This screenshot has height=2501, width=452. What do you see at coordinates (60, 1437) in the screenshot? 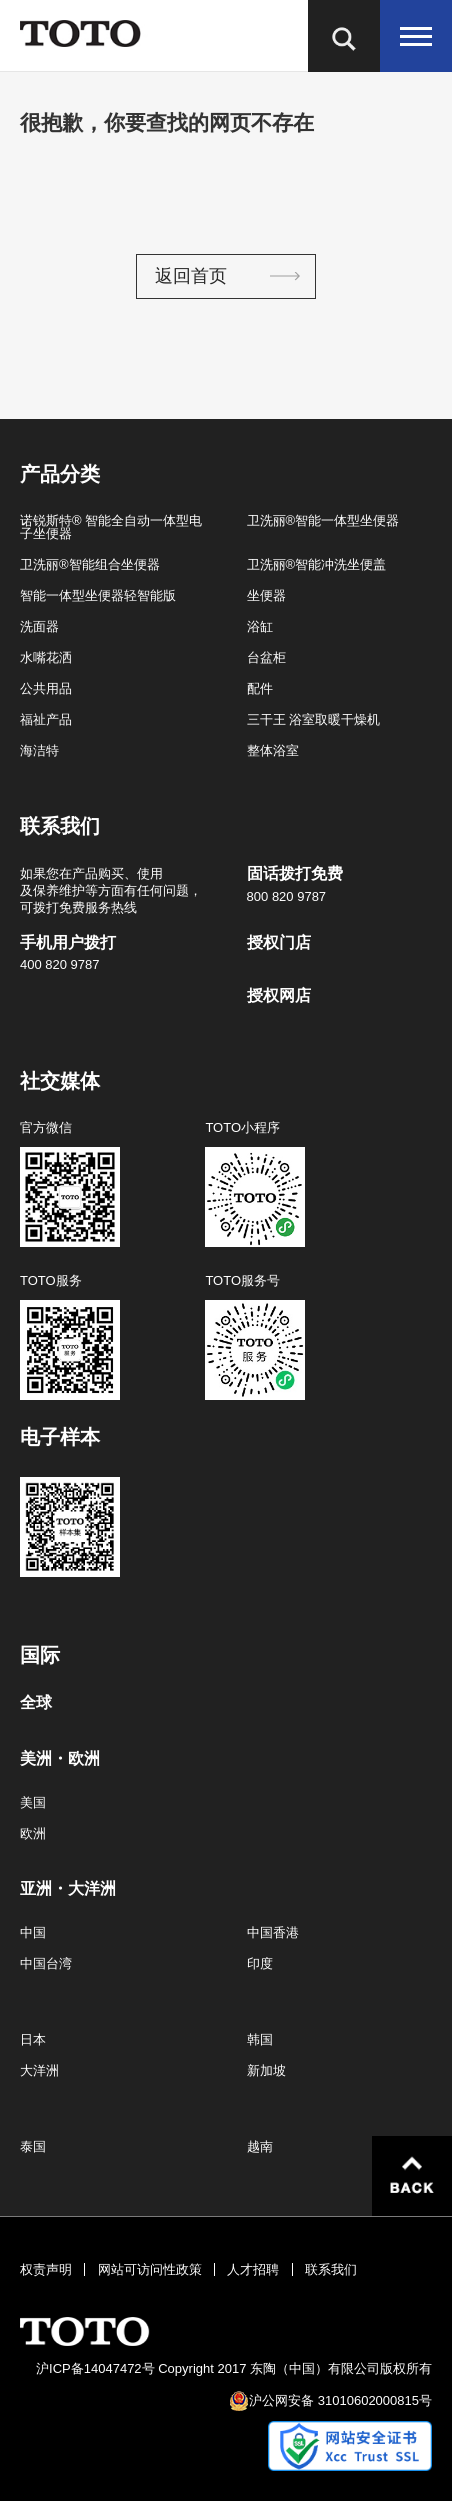
I see `电子样本` at bounding box center [60, 1437].